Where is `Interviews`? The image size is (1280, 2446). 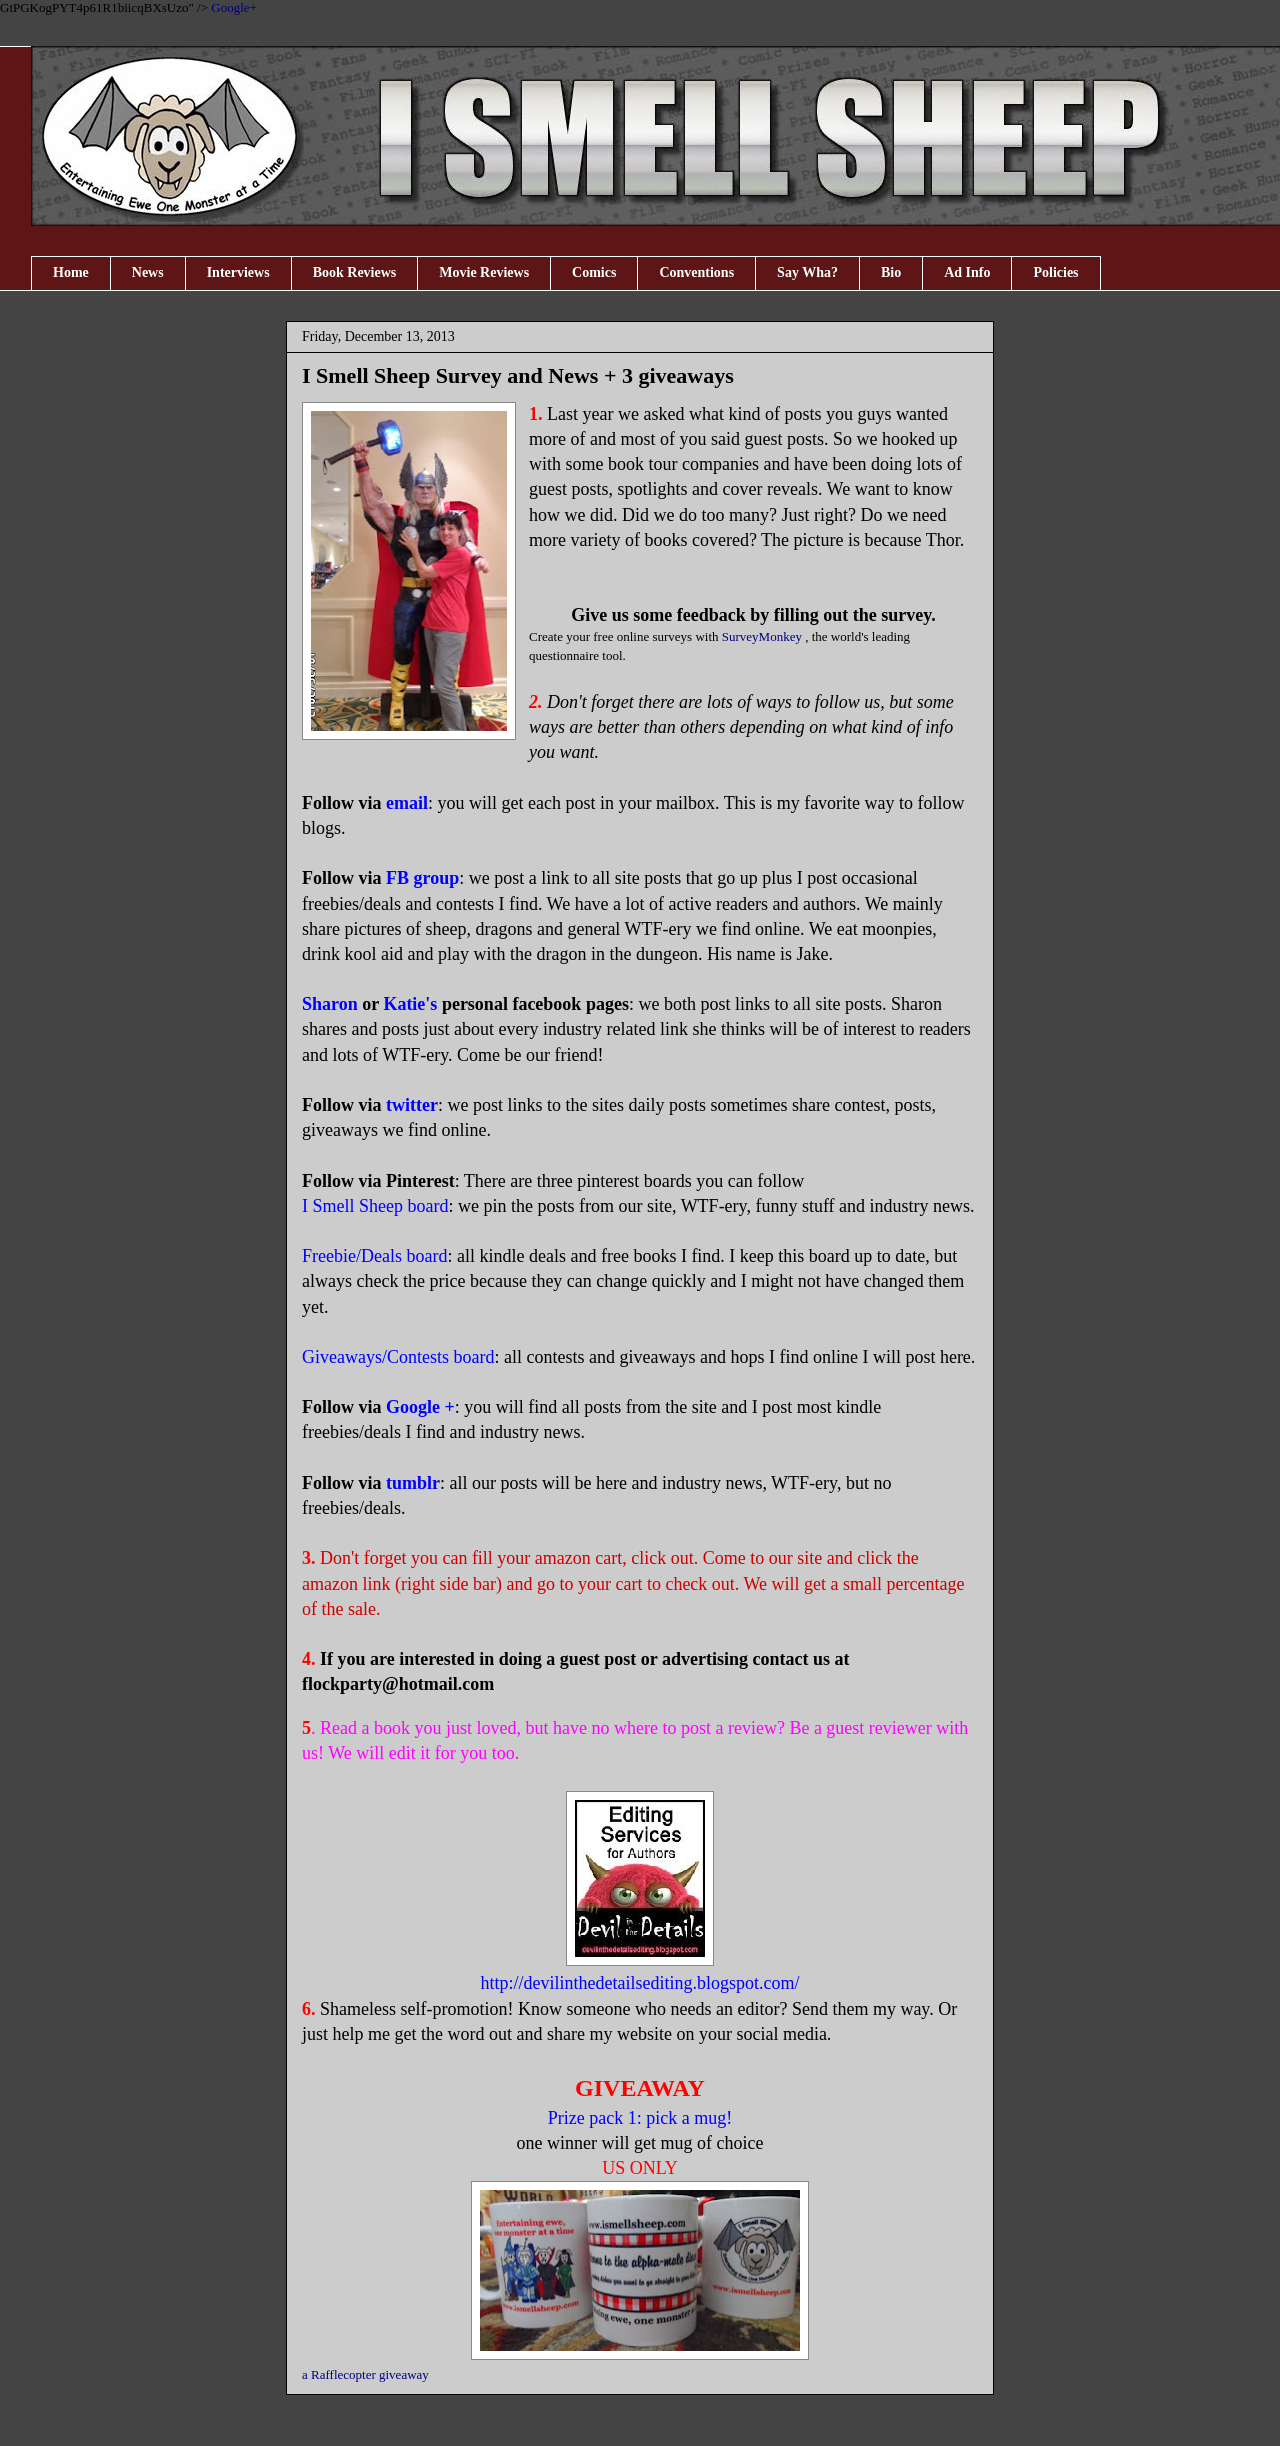 Interviews is located at coordinates (238, 272).